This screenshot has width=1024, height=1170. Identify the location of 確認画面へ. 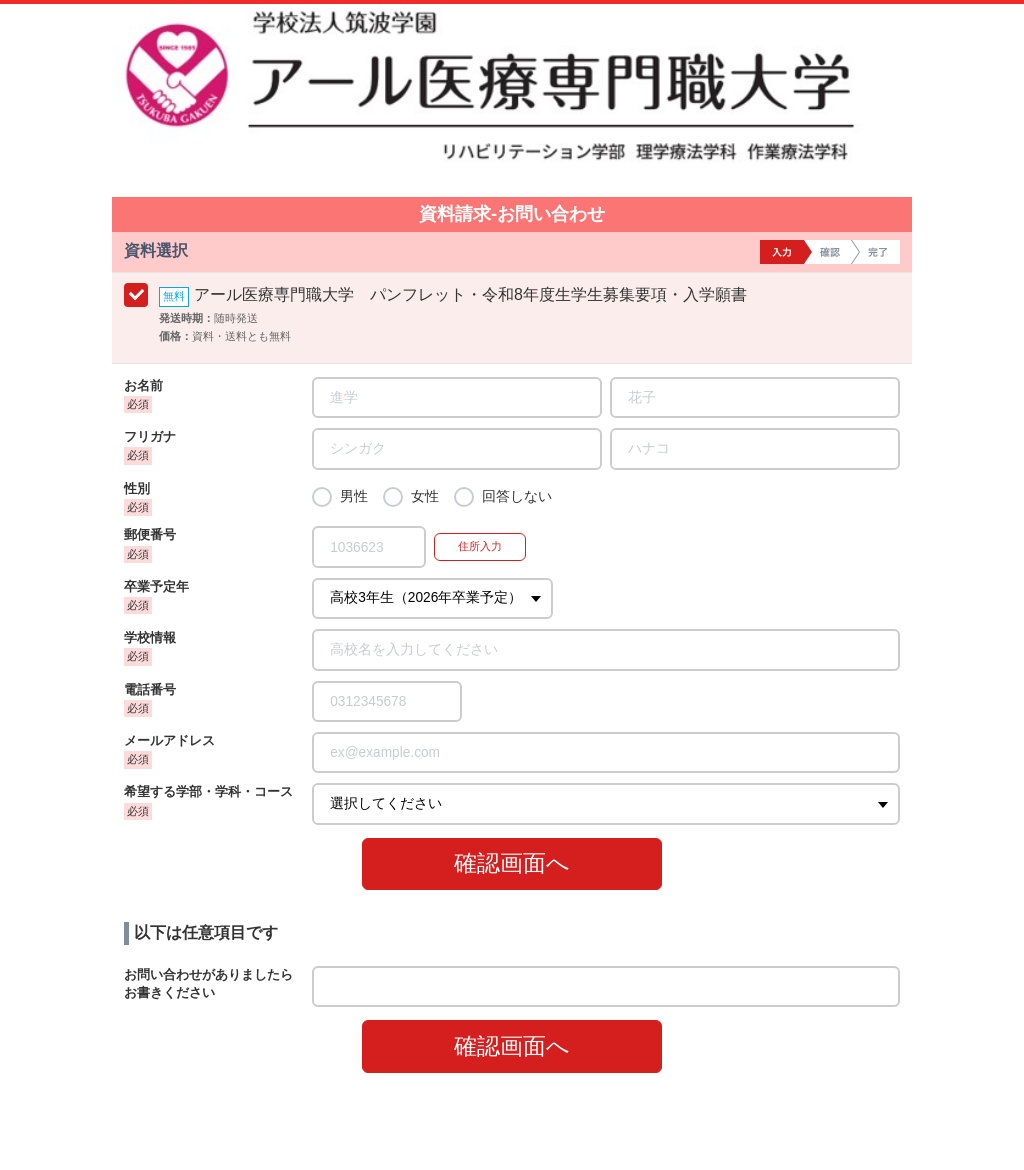
(512, 863).